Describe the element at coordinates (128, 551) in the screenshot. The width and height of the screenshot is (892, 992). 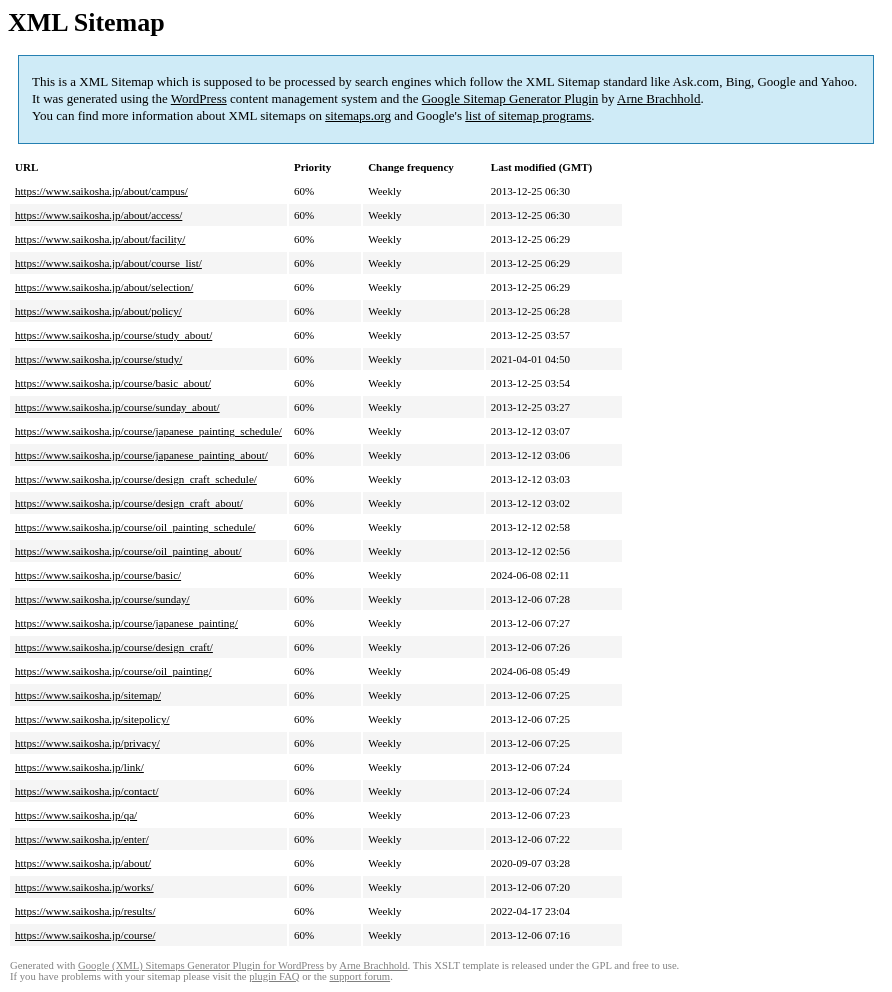
I see `https://www.saikosha.jp/course/oil_painting_about/` at that location.